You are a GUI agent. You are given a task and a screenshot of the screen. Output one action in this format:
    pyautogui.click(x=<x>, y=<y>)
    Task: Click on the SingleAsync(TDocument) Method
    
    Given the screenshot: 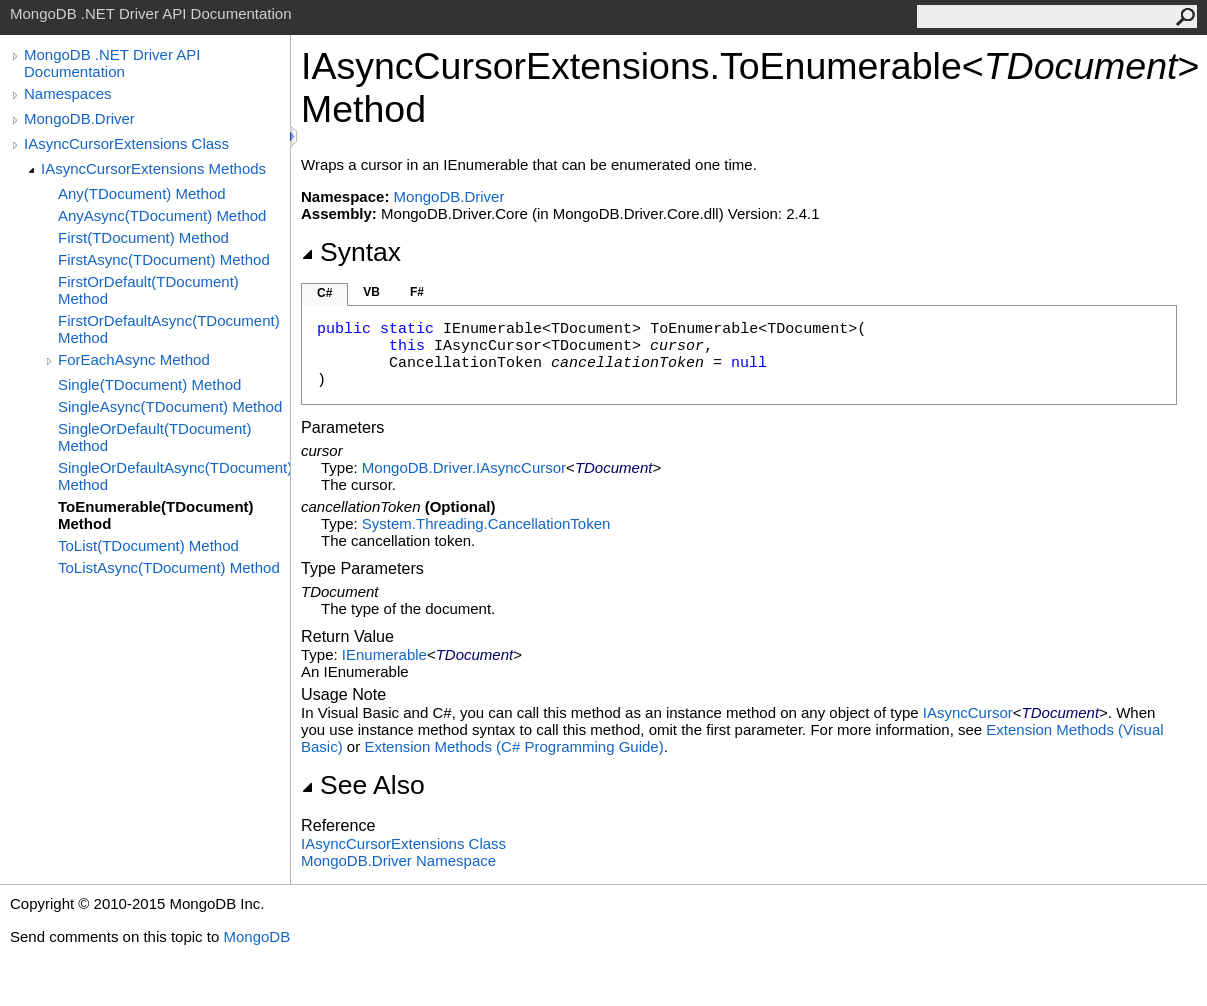 What is the action you would take?
    pyautogui.click(x=170, y=406)
    